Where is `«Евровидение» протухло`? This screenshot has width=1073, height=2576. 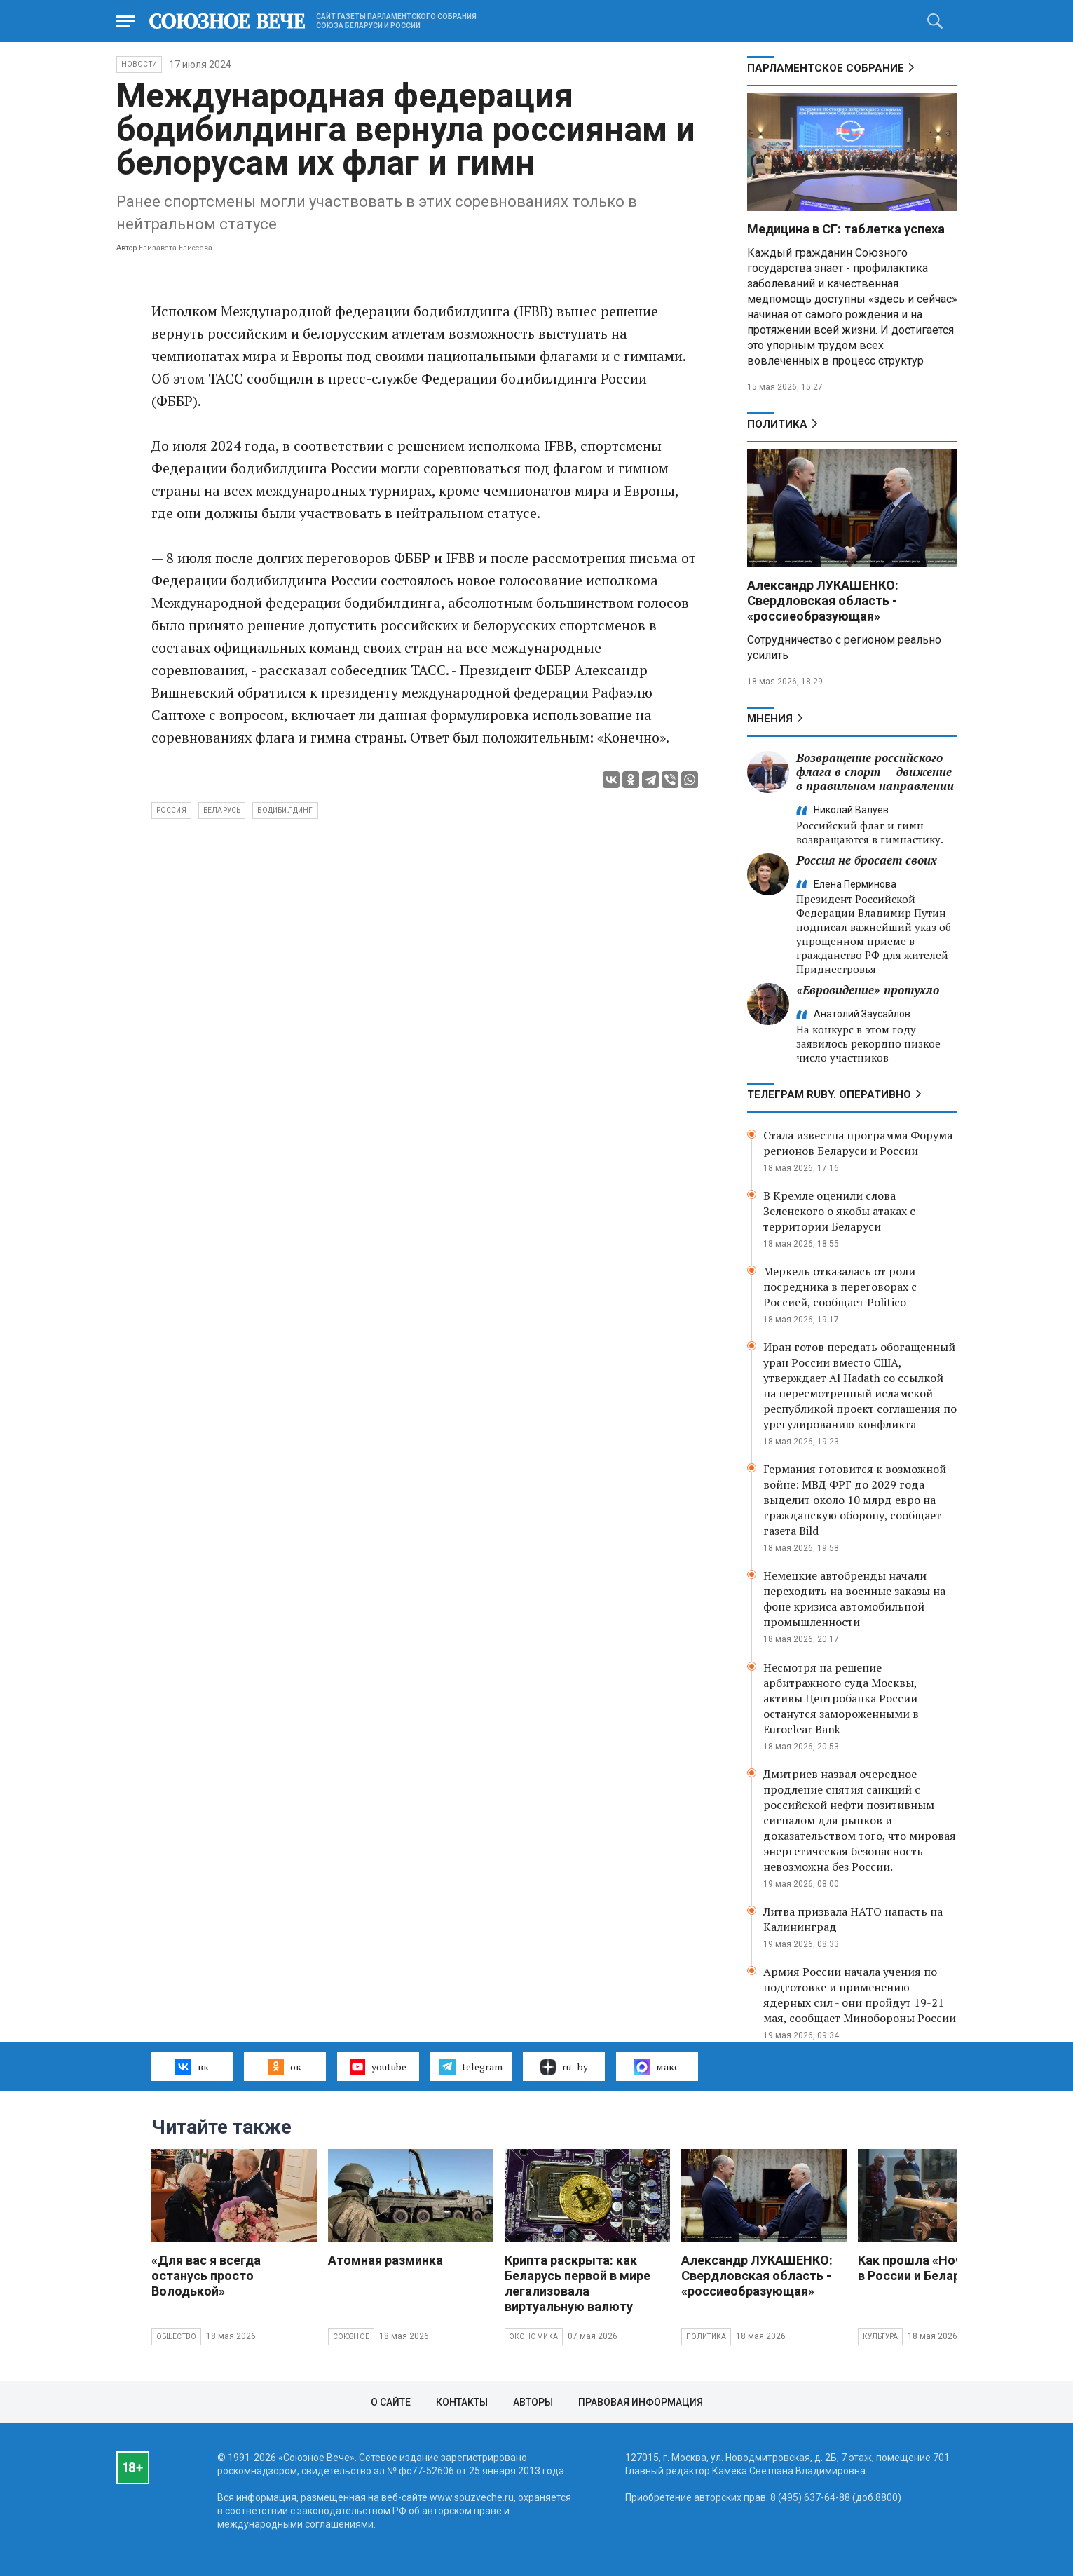
«Евровидение» протухло is located at coordinates (867, 990).